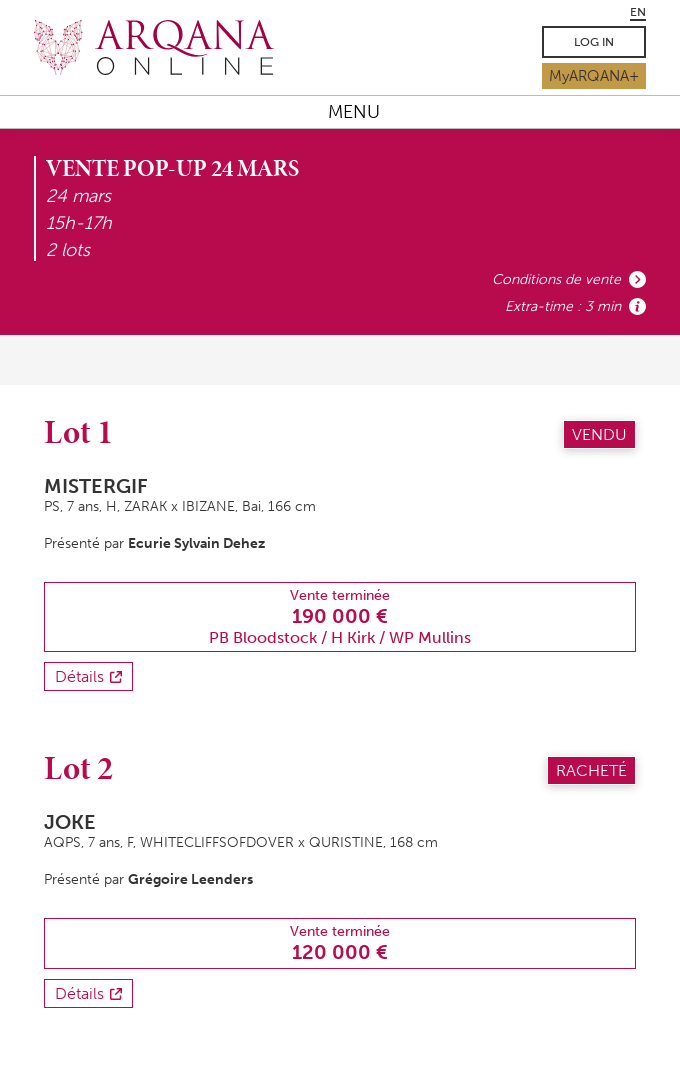 This screenshot has height=1088, width=680. What do you see at coordinates (79, 676) in the screenshot?
I see `Détails` at bounding box center [79, 676].